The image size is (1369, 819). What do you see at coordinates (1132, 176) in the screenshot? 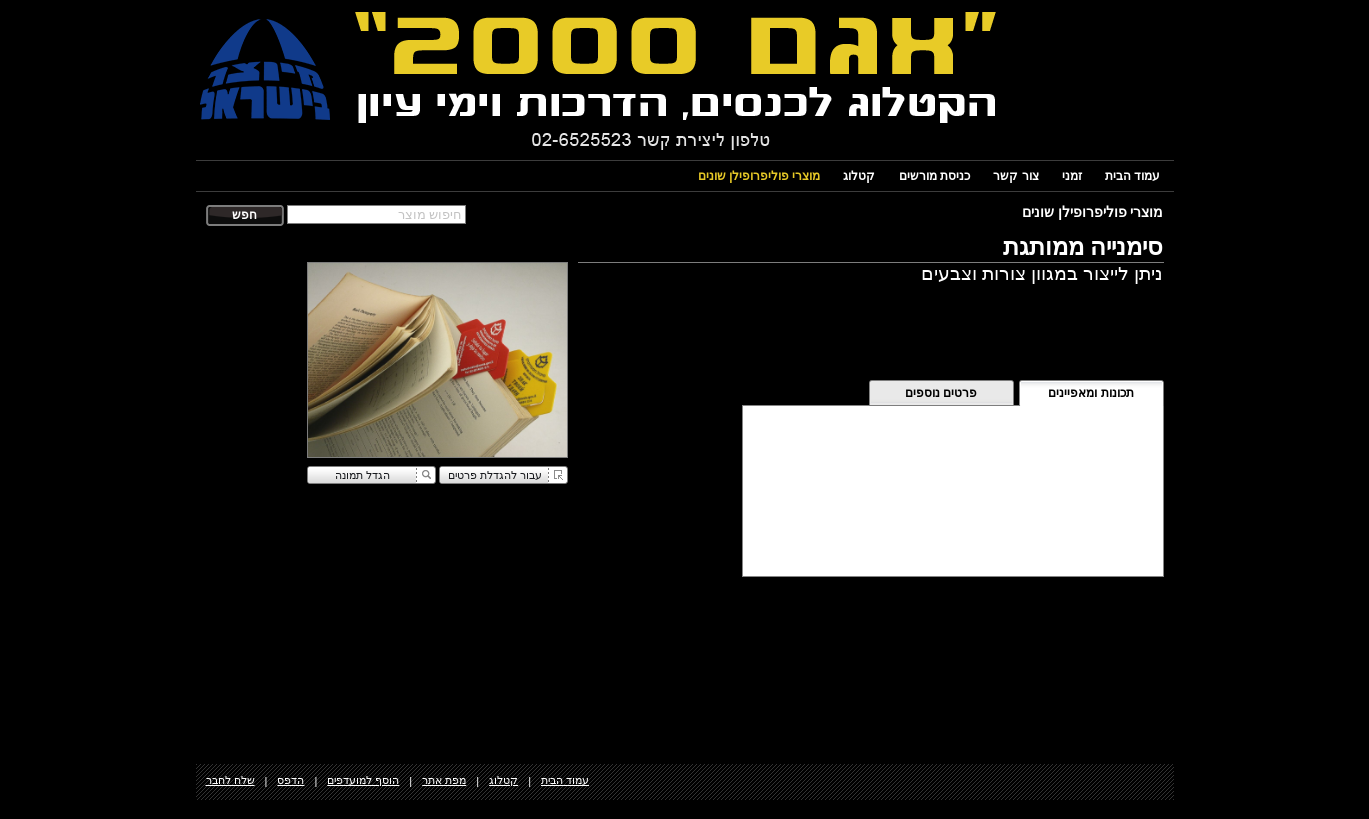
I see `עמוד הבית` at bounding box center [1132, 176].